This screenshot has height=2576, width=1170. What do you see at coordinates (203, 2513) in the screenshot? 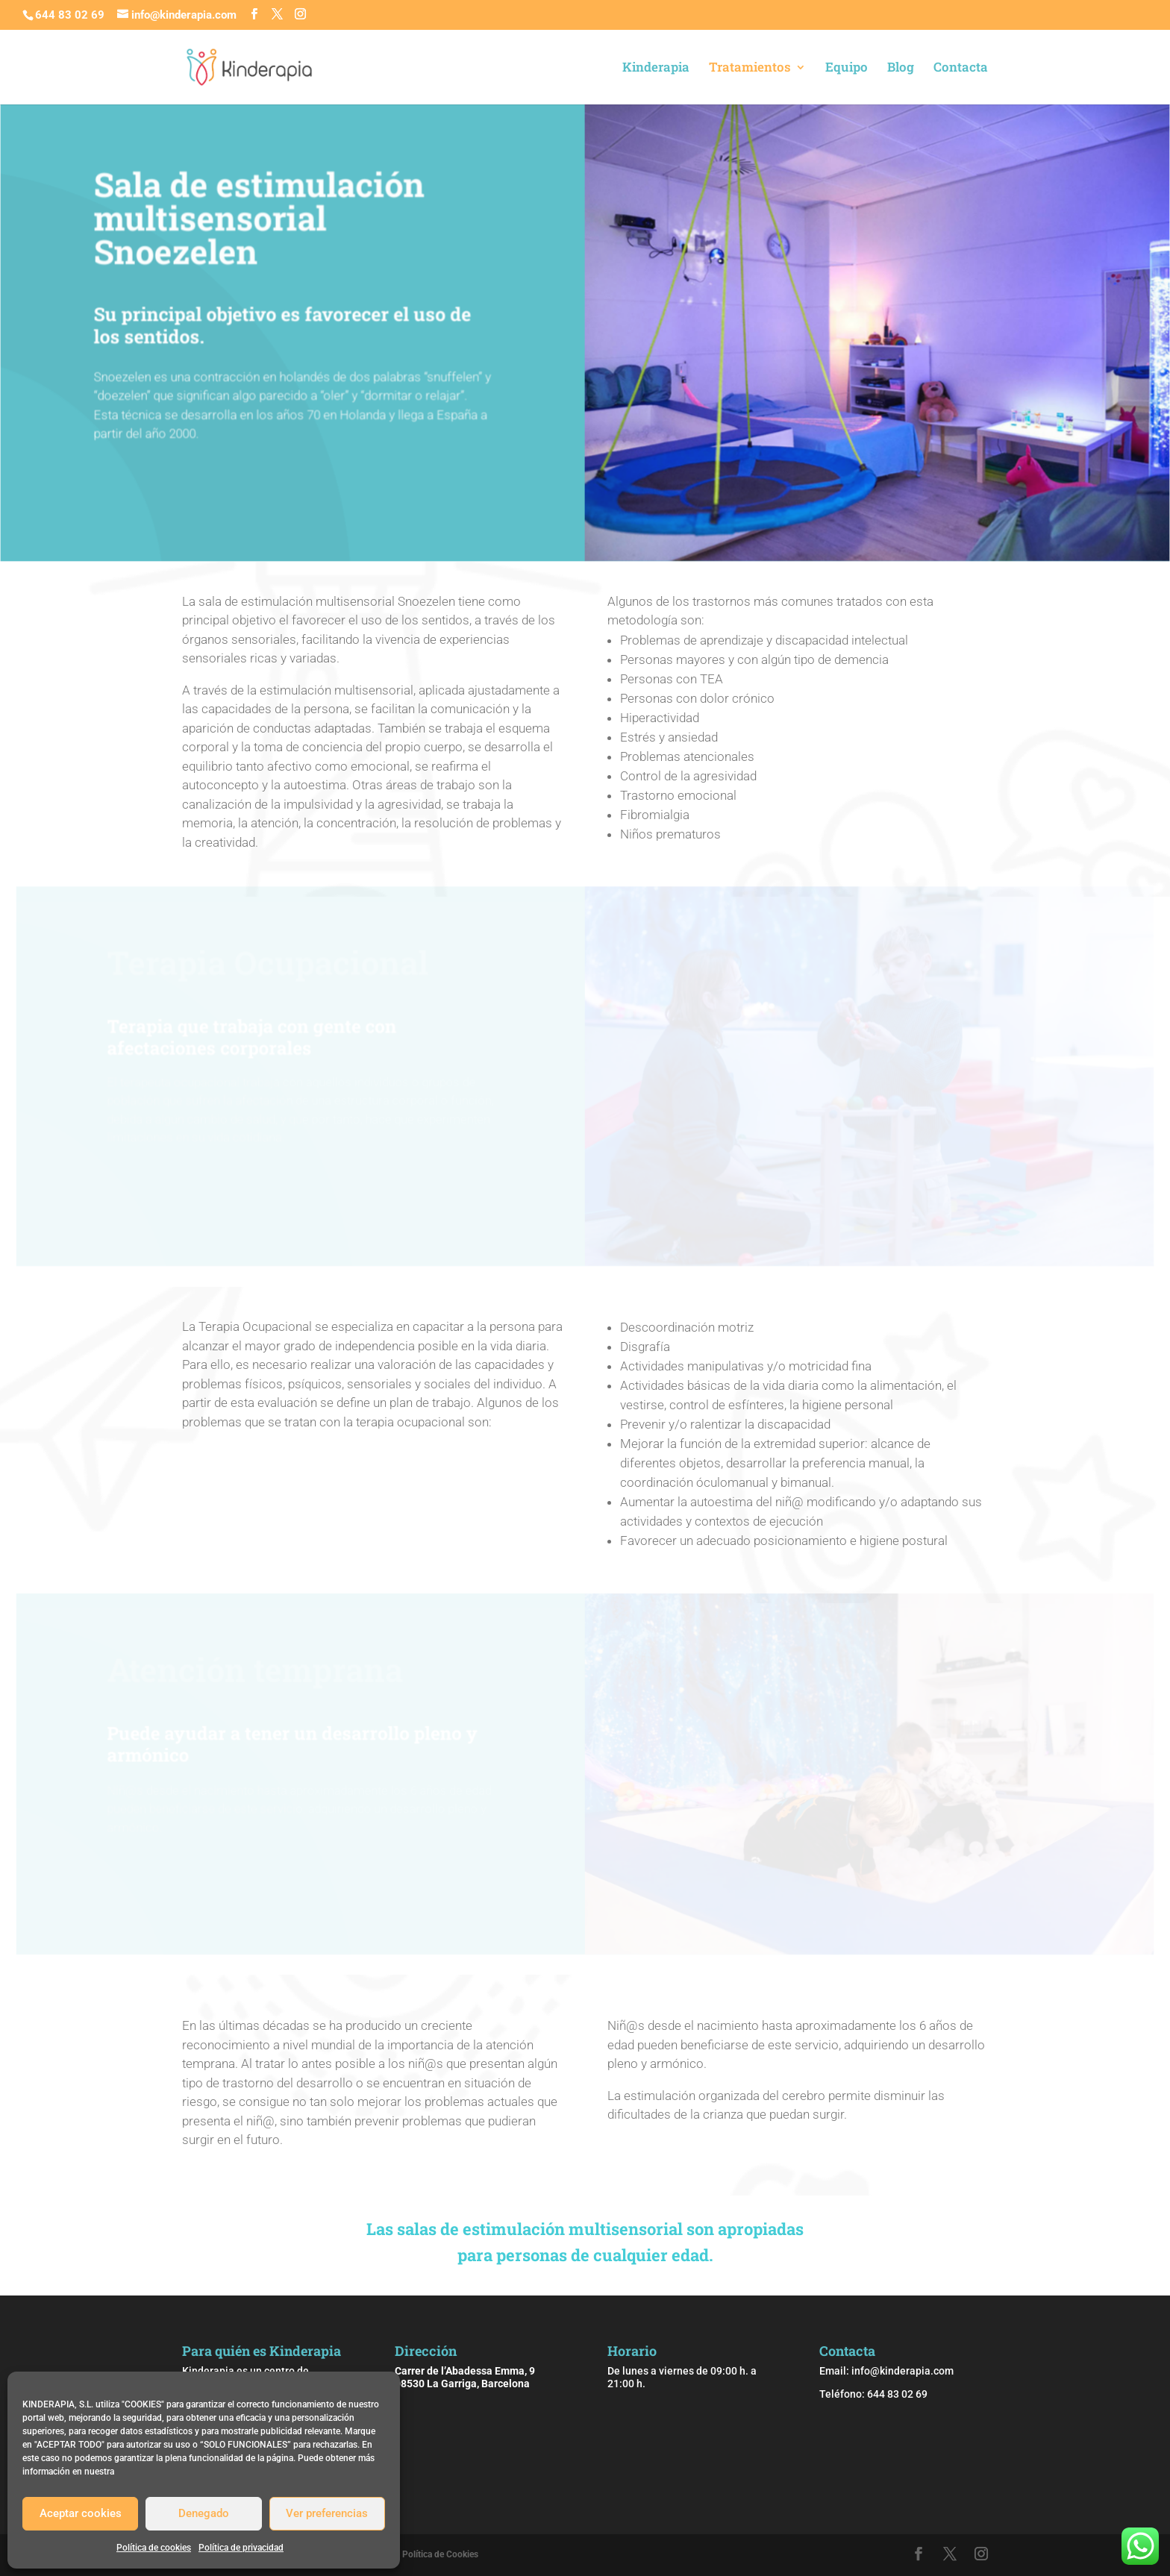
I see `Denegado` at bounding box center [203, 2513].